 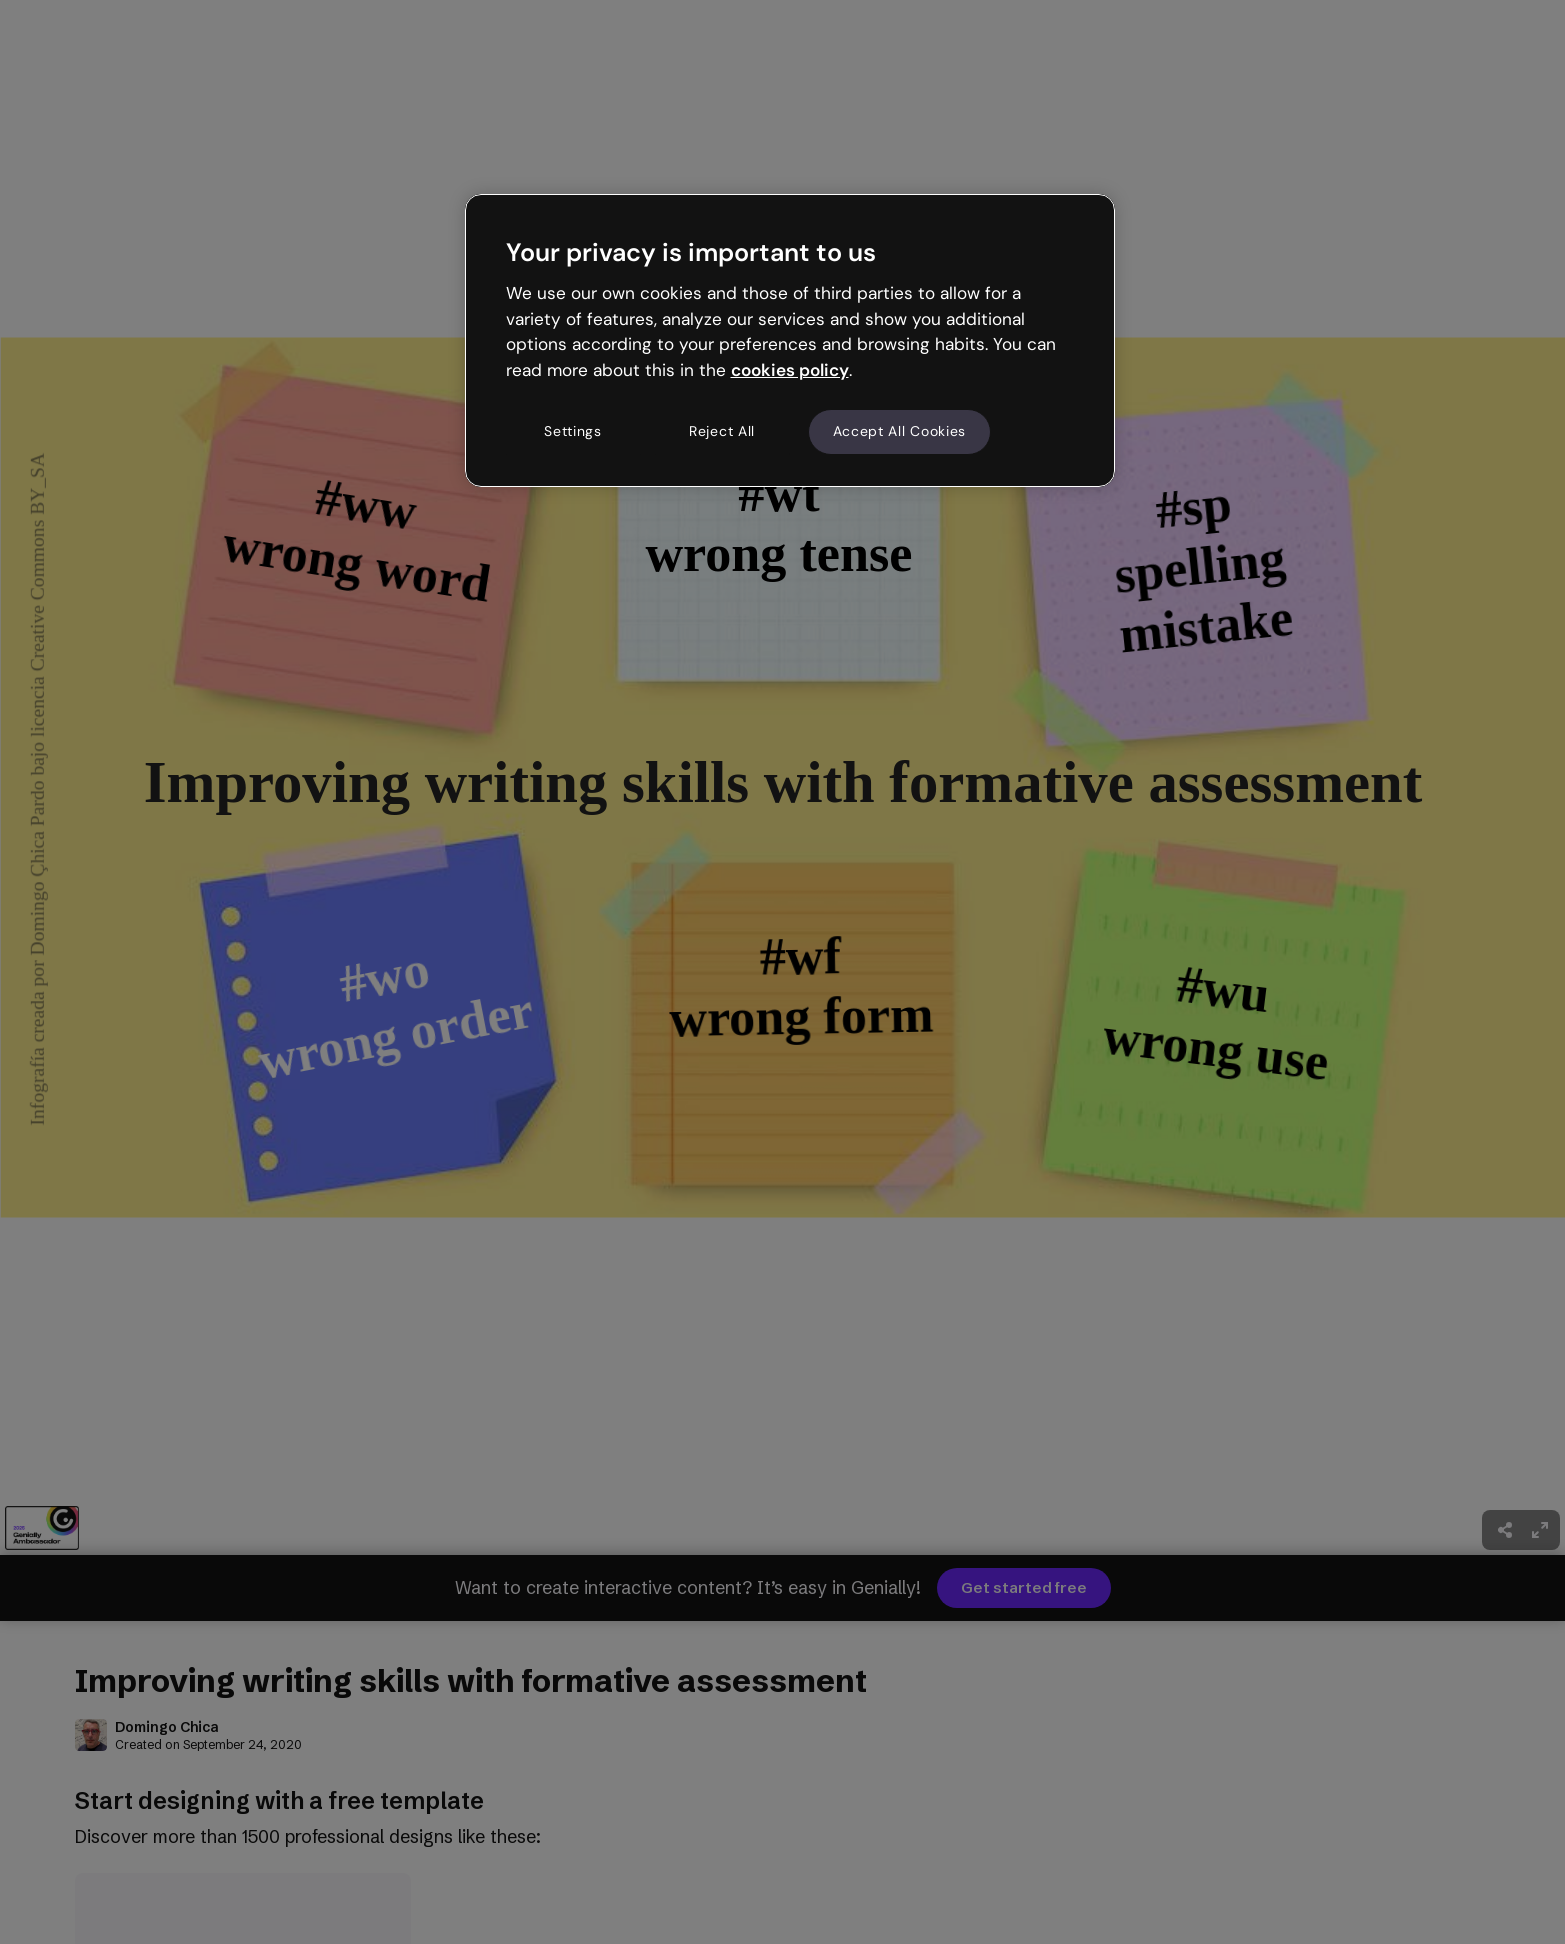 I want to click on [region], so click(x=790, y=340).